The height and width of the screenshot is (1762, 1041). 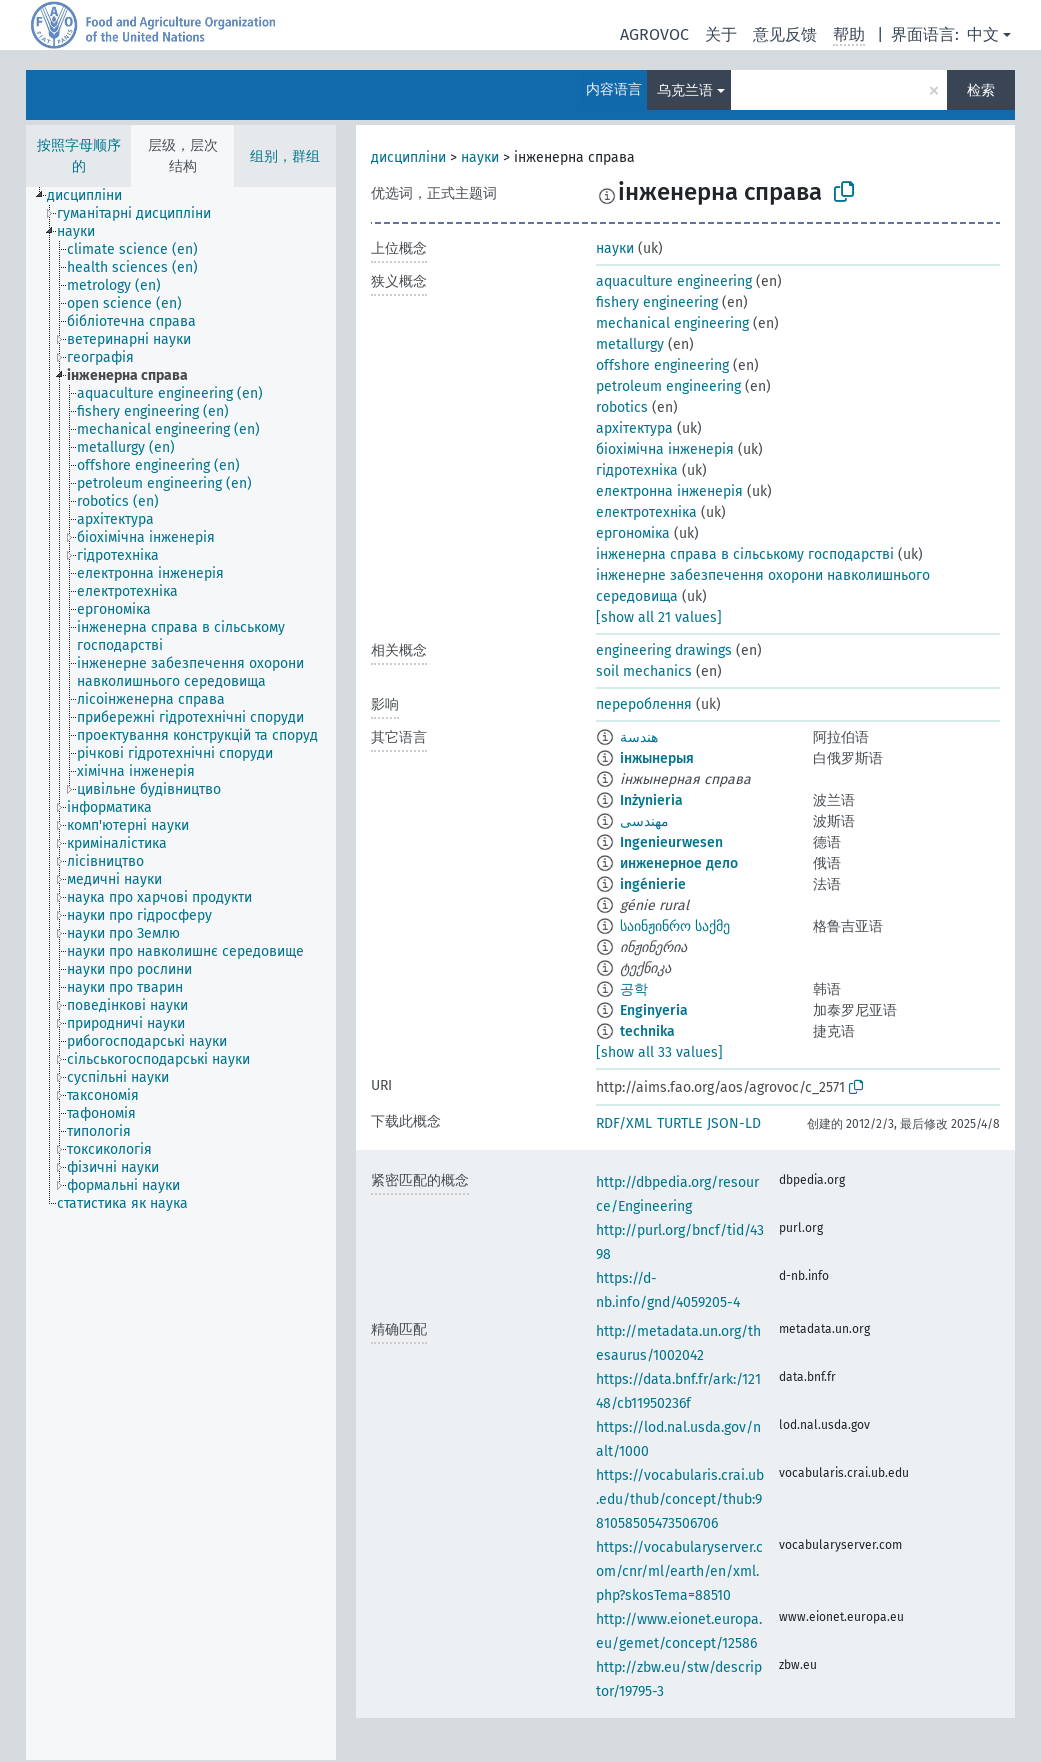 What do you see at coordinates (665, 449) in the screenshot?
I see `біохімічна інженерія` at bounding box center [665, 449].